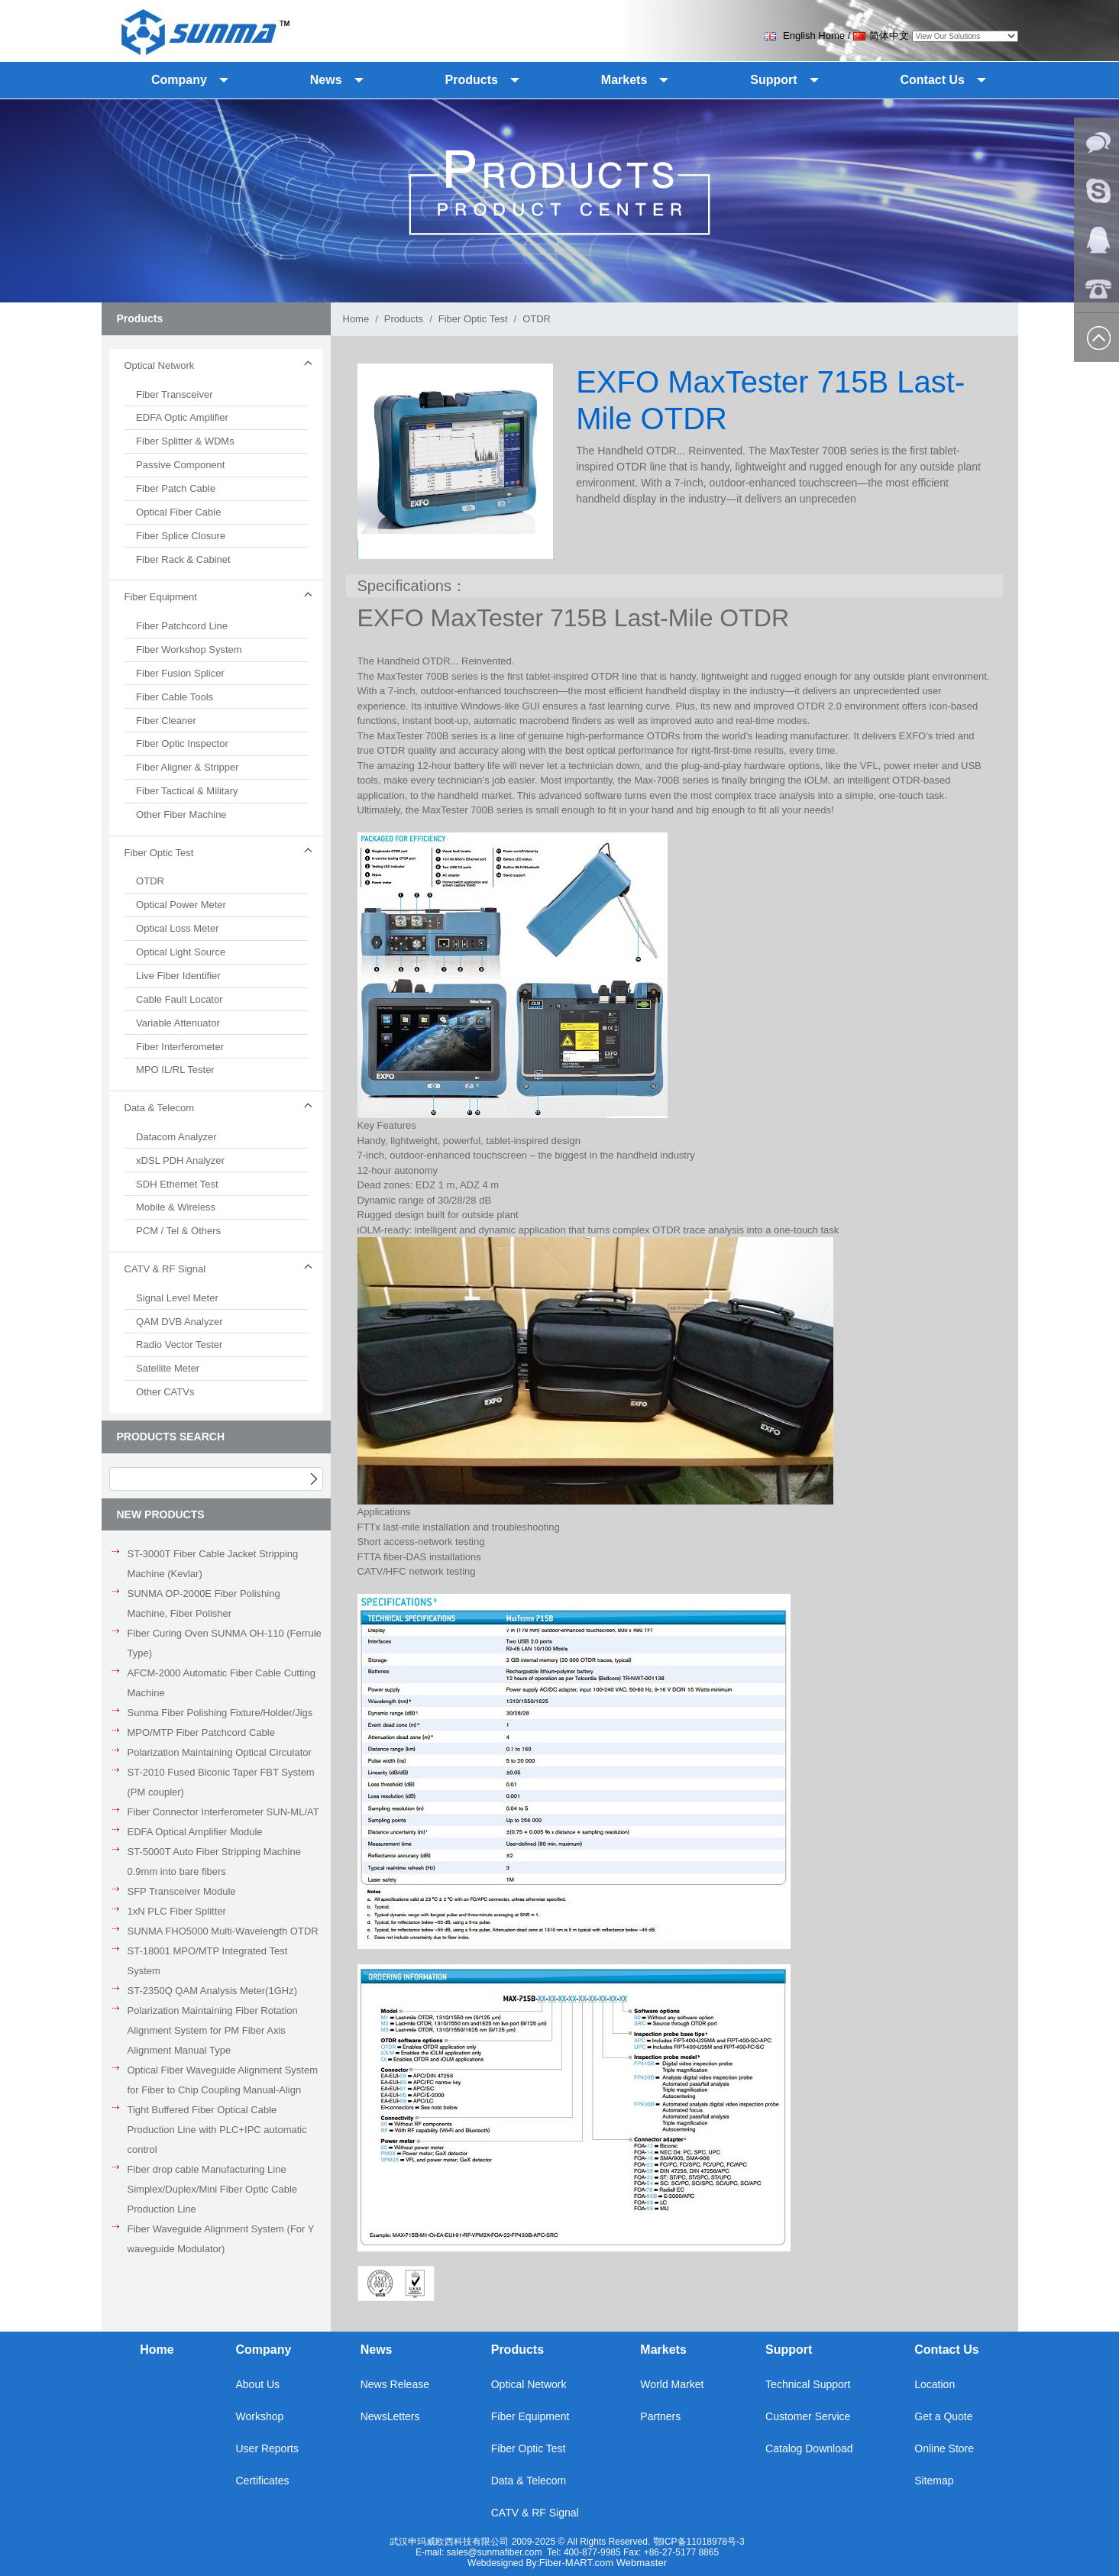 This screenshot has height=2576, width=1119. I want to click on Live Fiber Identifier, so click(178, 975).